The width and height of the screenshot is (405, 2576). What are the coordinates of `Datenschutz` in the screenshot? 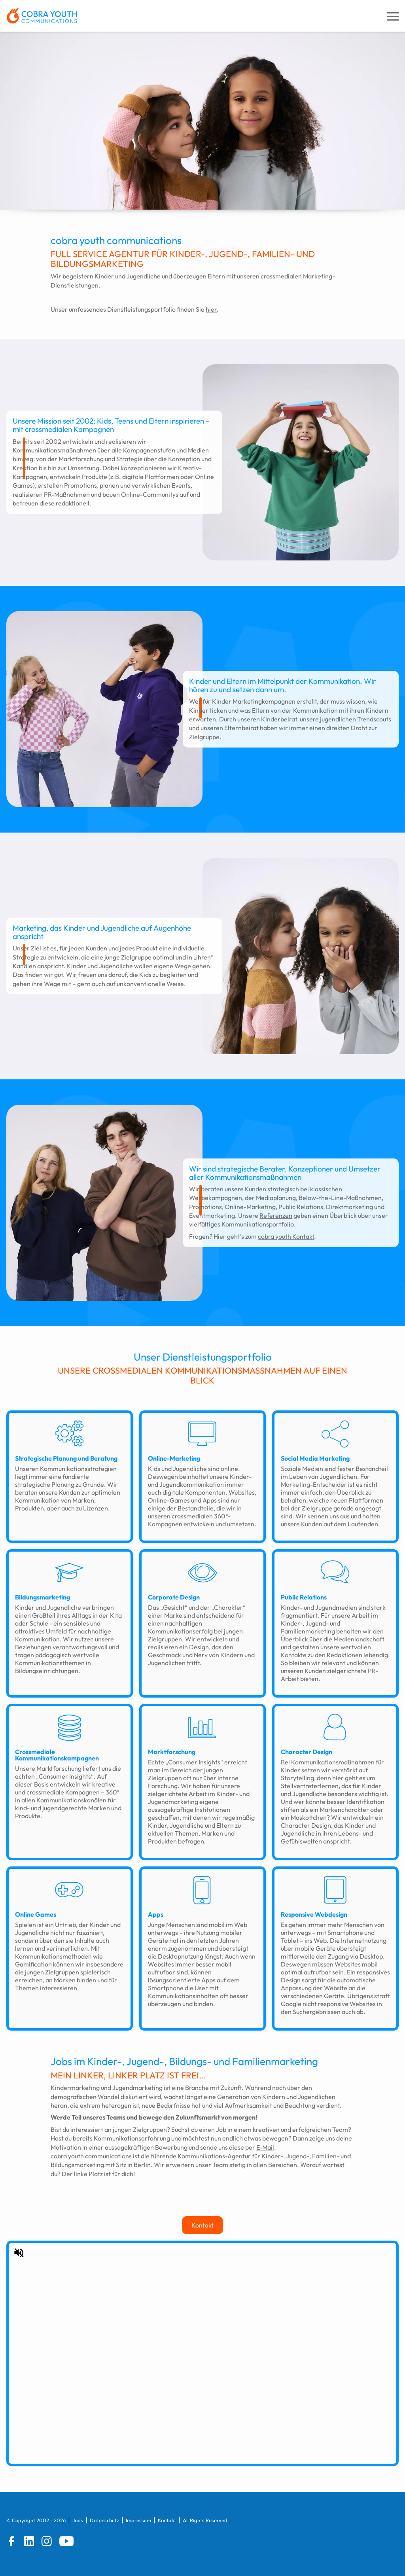 It's located at (104, 2520).